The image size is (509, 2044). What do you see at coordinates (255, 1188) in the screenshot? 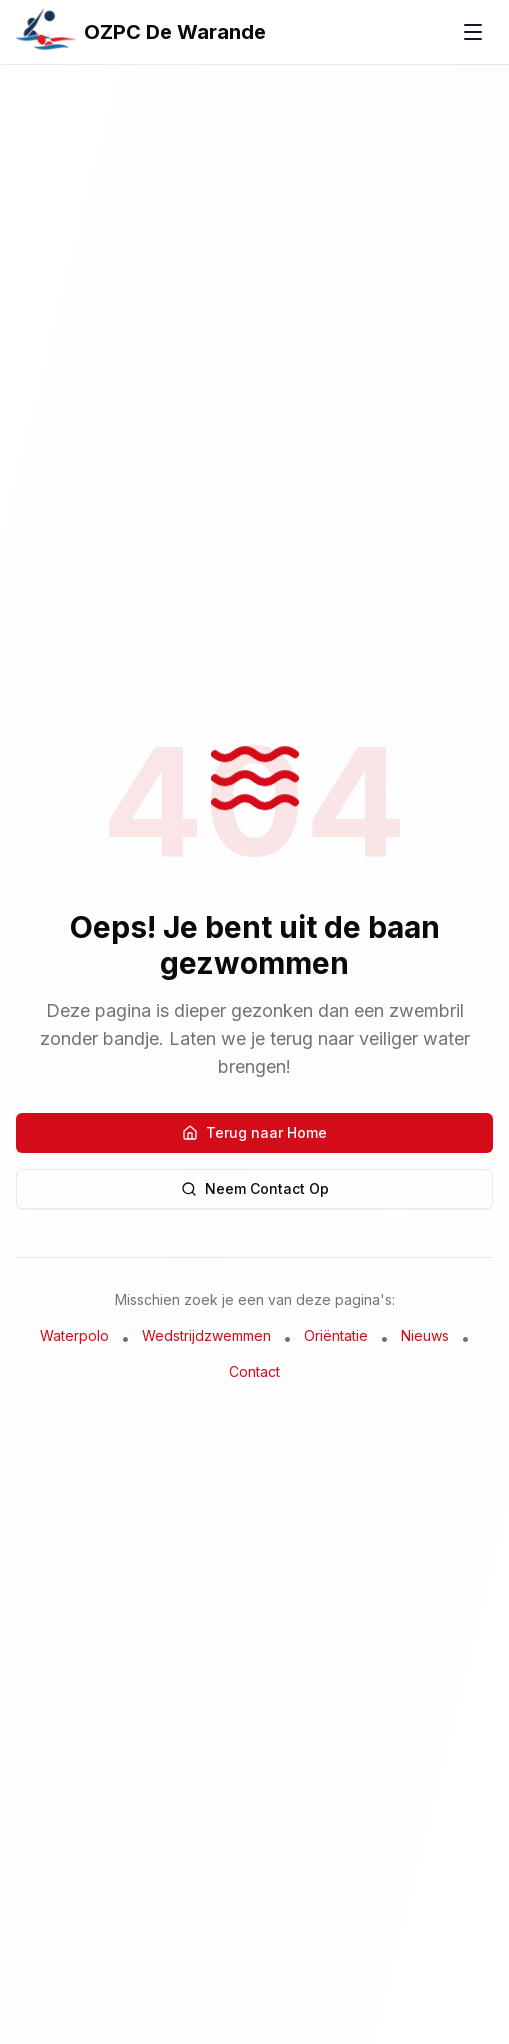
I see `Neem Contact Op` at bounding box center [255, 1188].